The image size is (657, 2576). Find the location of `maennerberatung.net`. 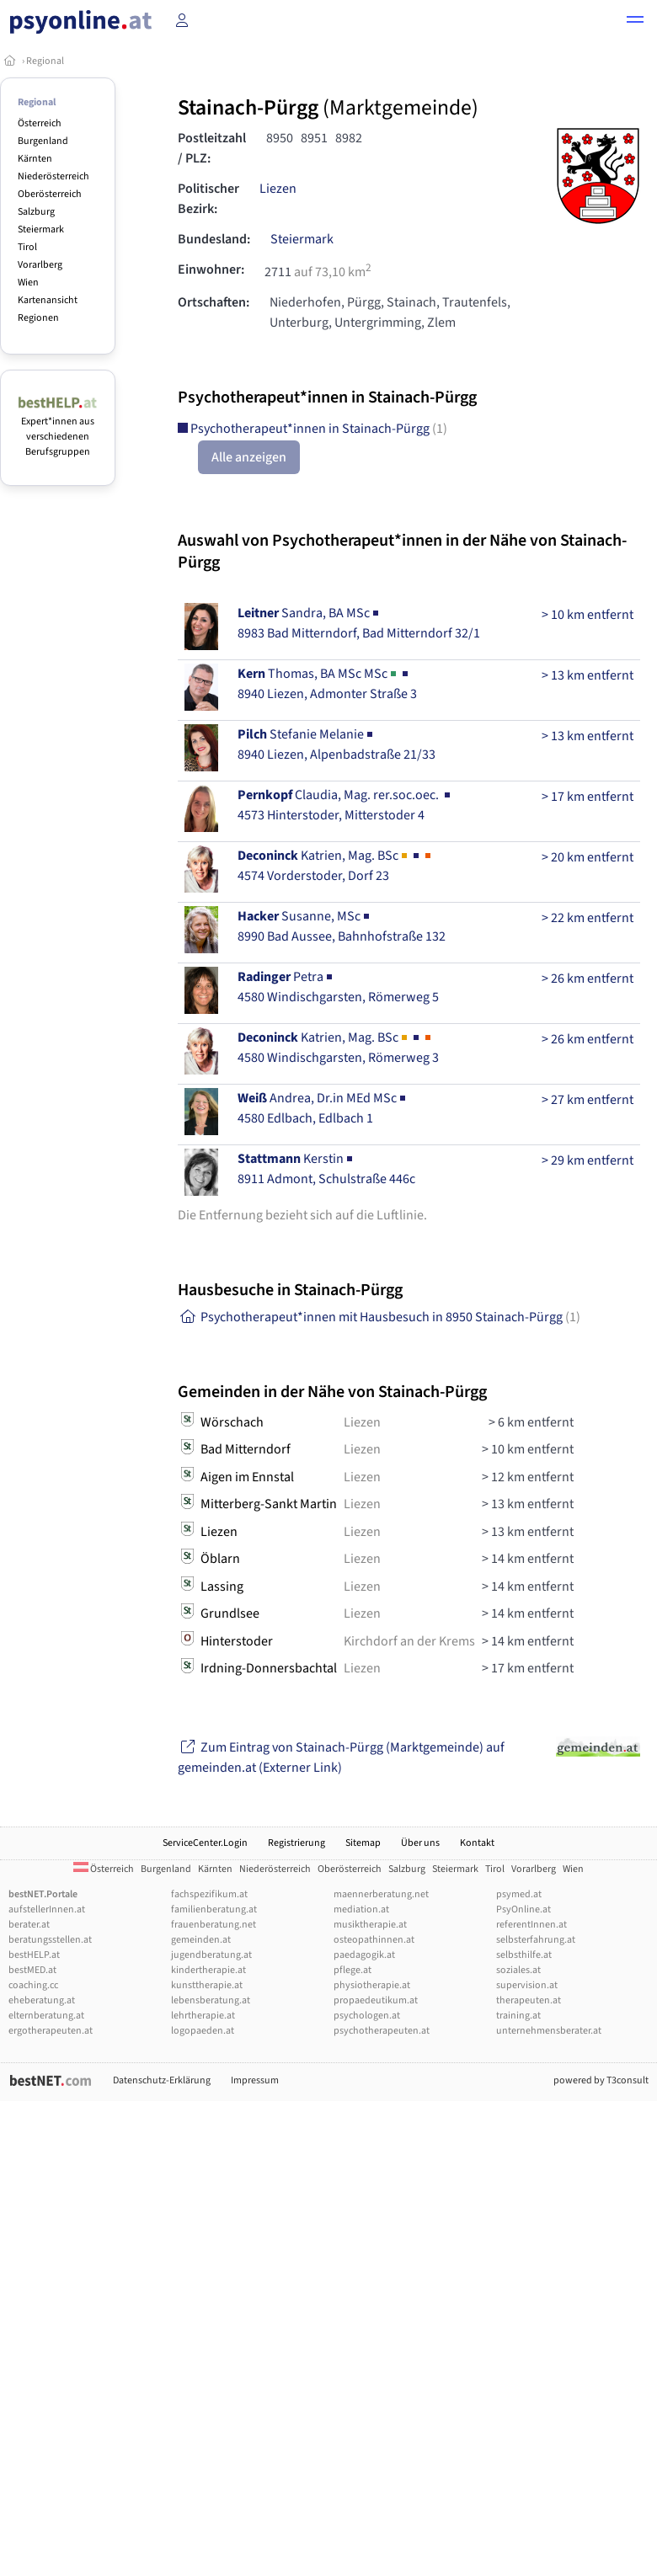

maennerberatung.net is located at coordinates (381, 1894).